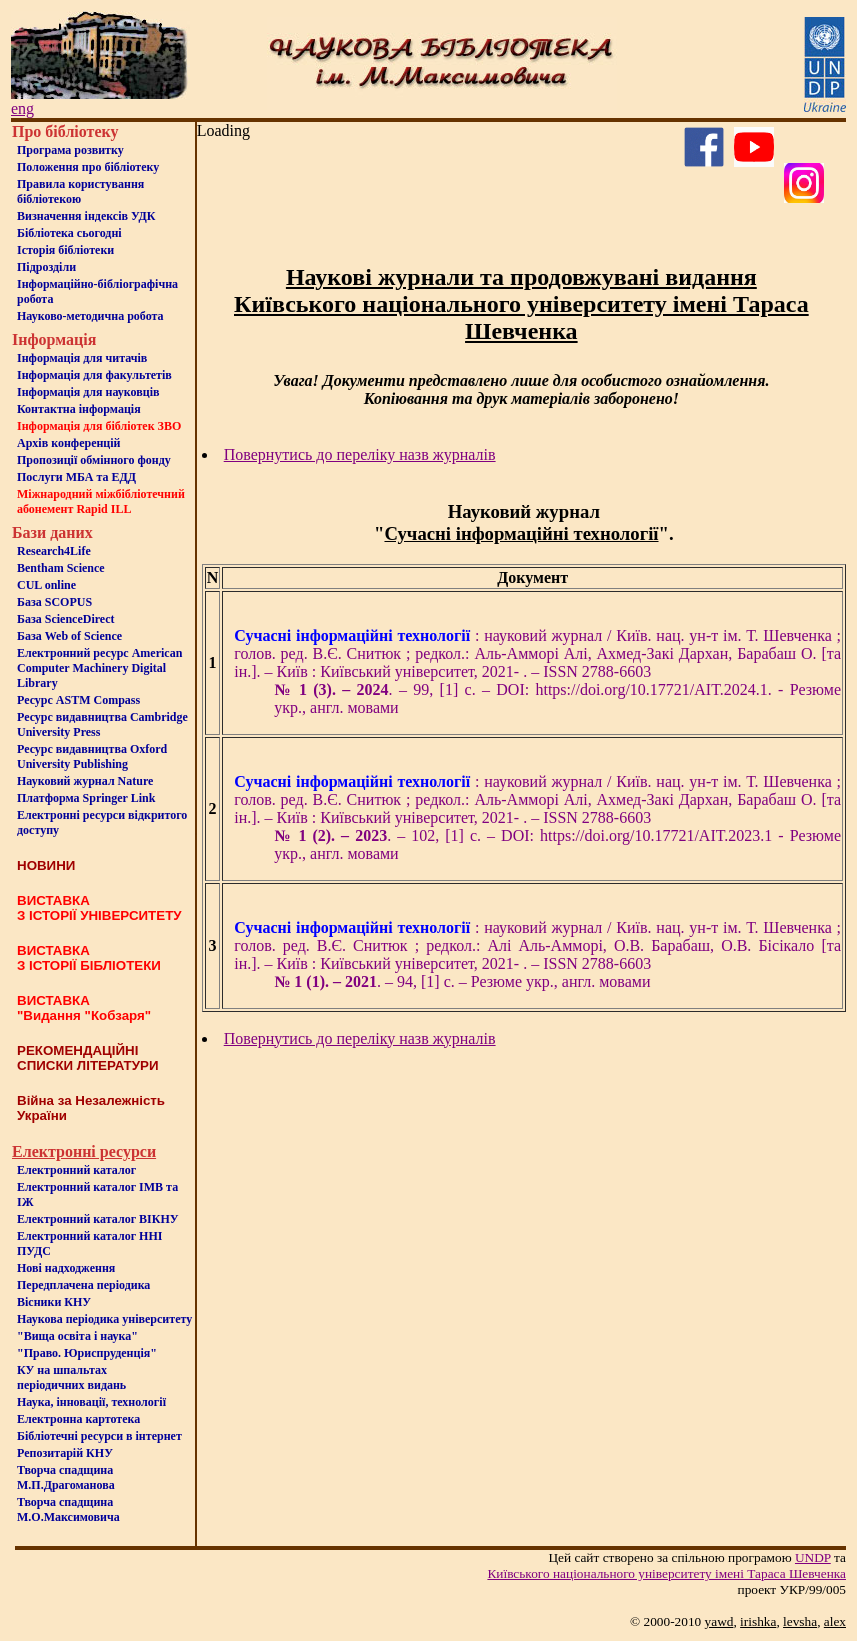  Describe the element at coordinates (70, 150) in the screenshot. I see `Програма розвитку` at that location.